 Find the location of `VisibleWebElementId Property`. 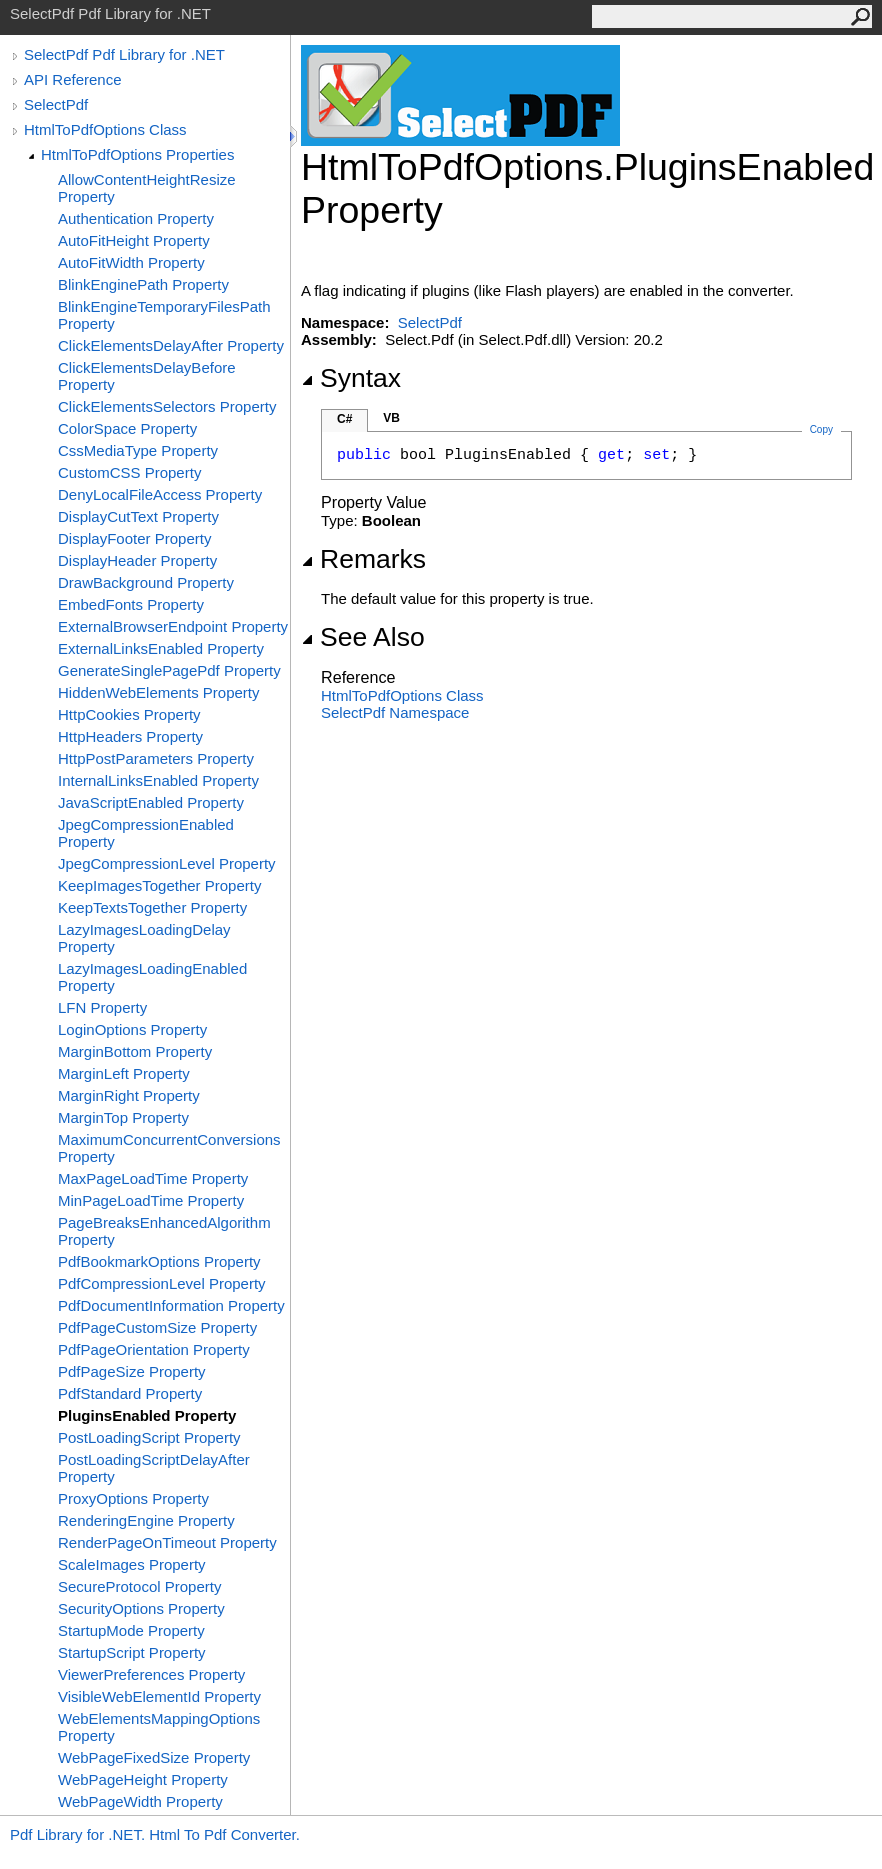

VisibleWebElementId Property is located at coordinates (159, 1696).